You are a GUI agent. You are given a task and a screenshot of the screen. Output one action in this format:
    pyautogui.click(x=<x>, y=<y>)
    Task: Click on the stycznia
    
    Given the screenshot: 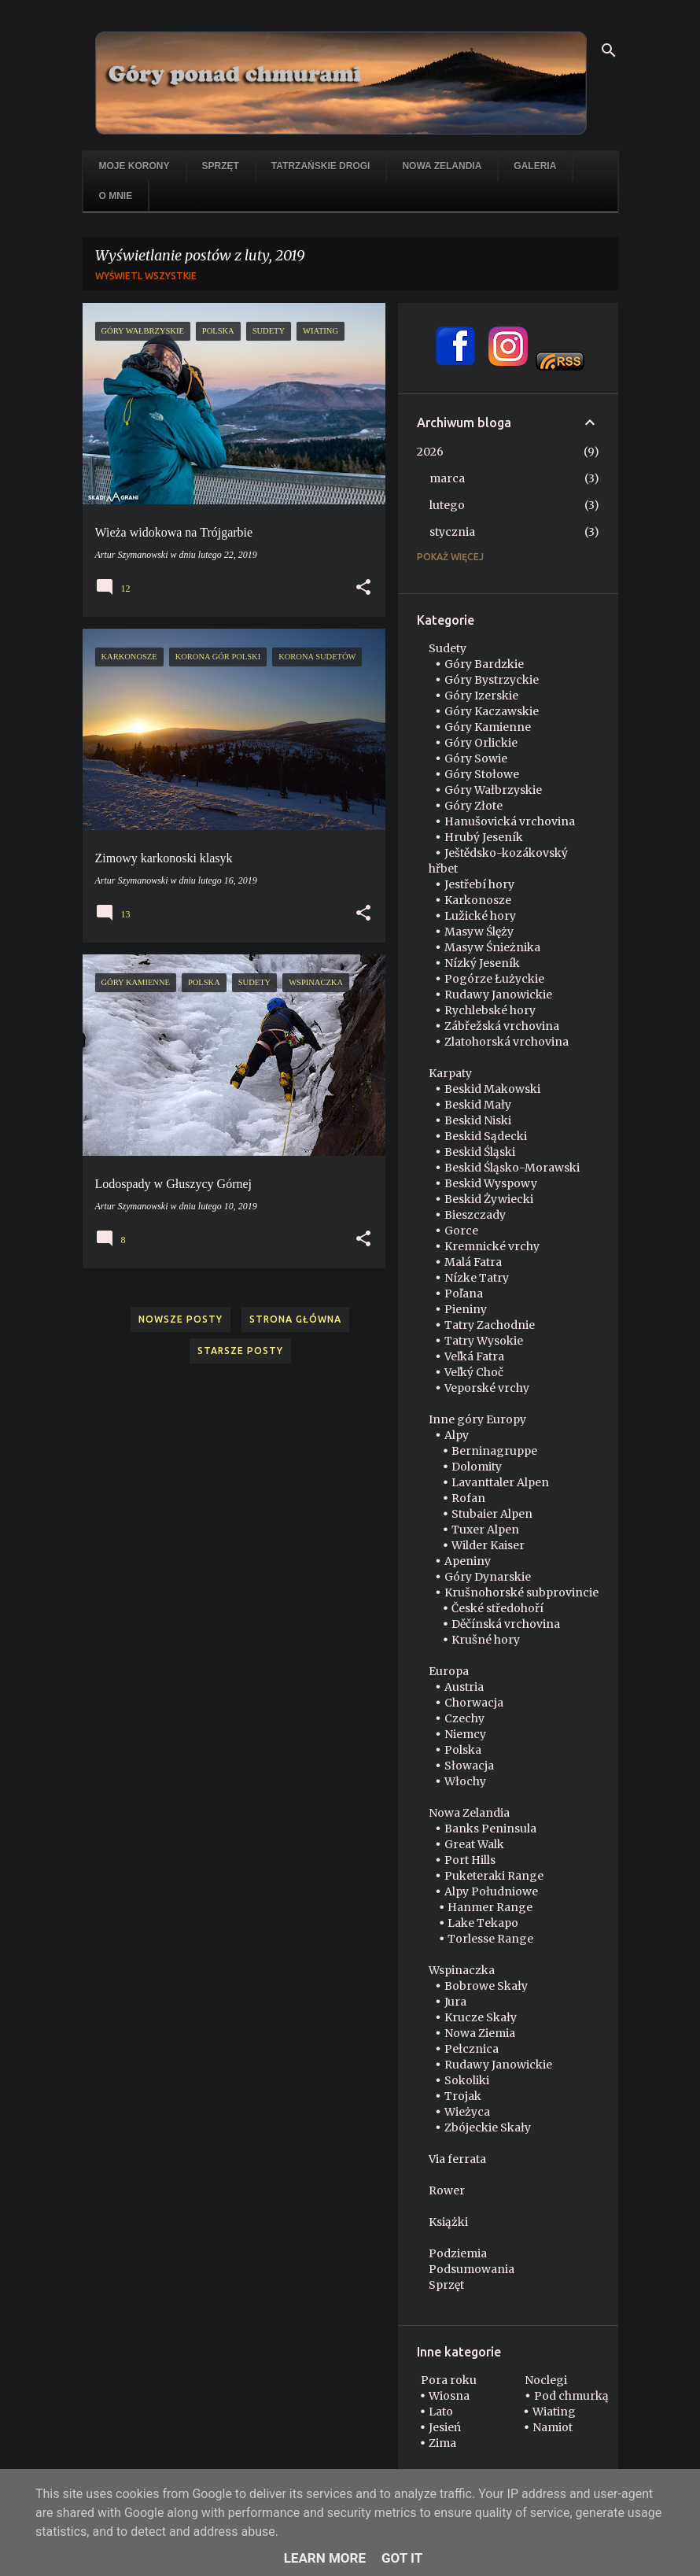 What is the action you would take?
    pyautogui.click(x=452, y=532)
    